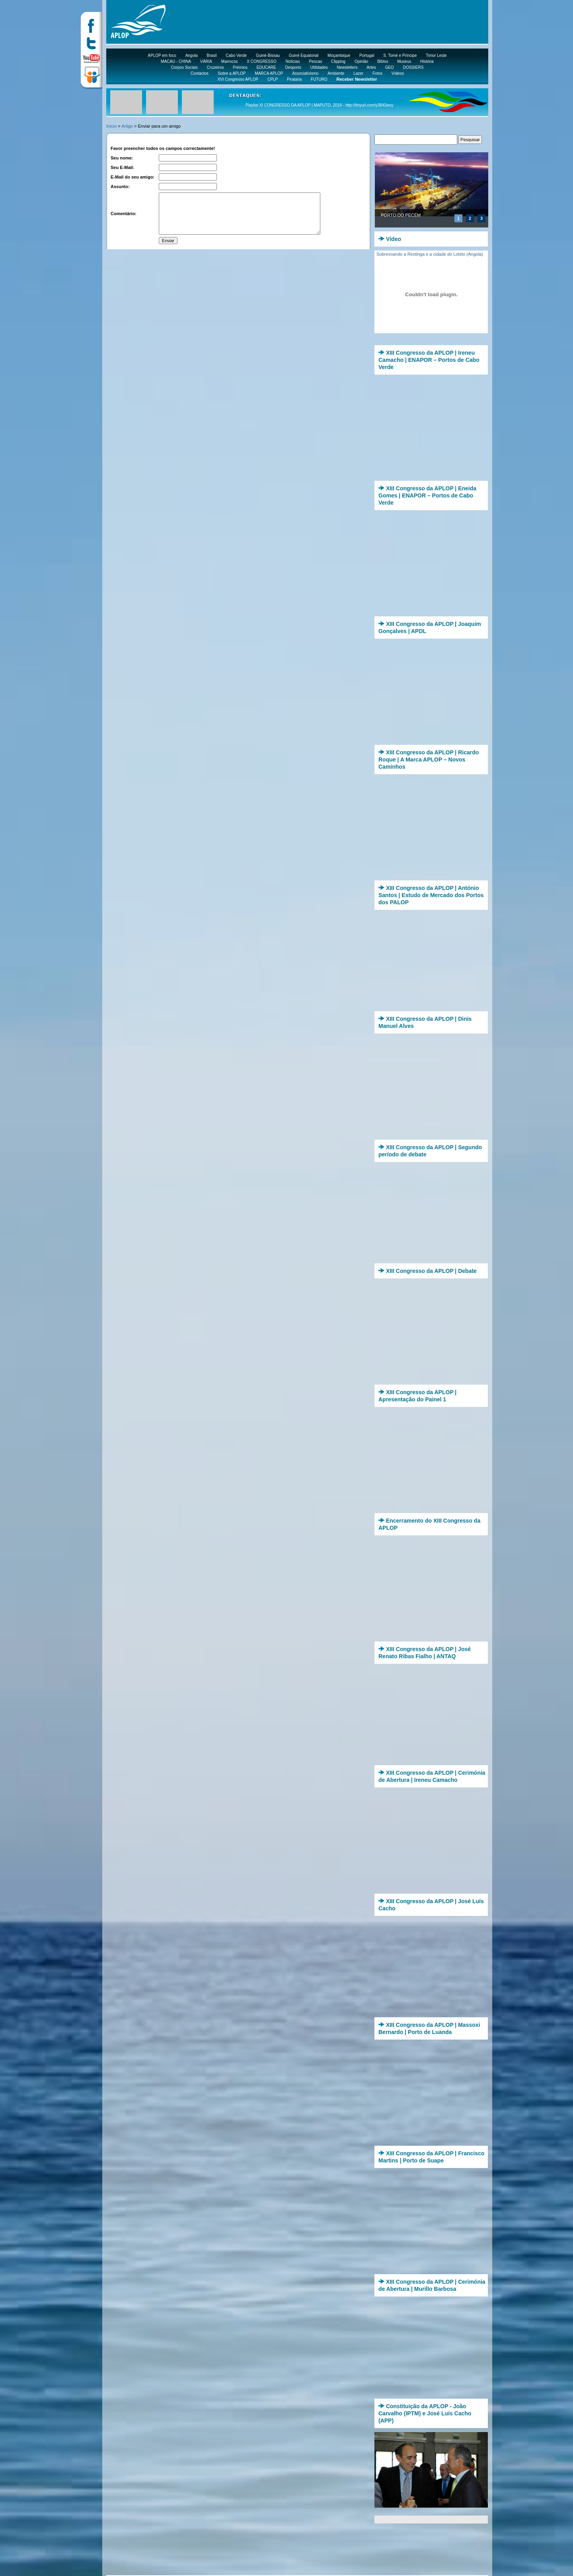  Describe the element at coordinates (377, 73) in the screenshot. I see `Fotos` at that location.